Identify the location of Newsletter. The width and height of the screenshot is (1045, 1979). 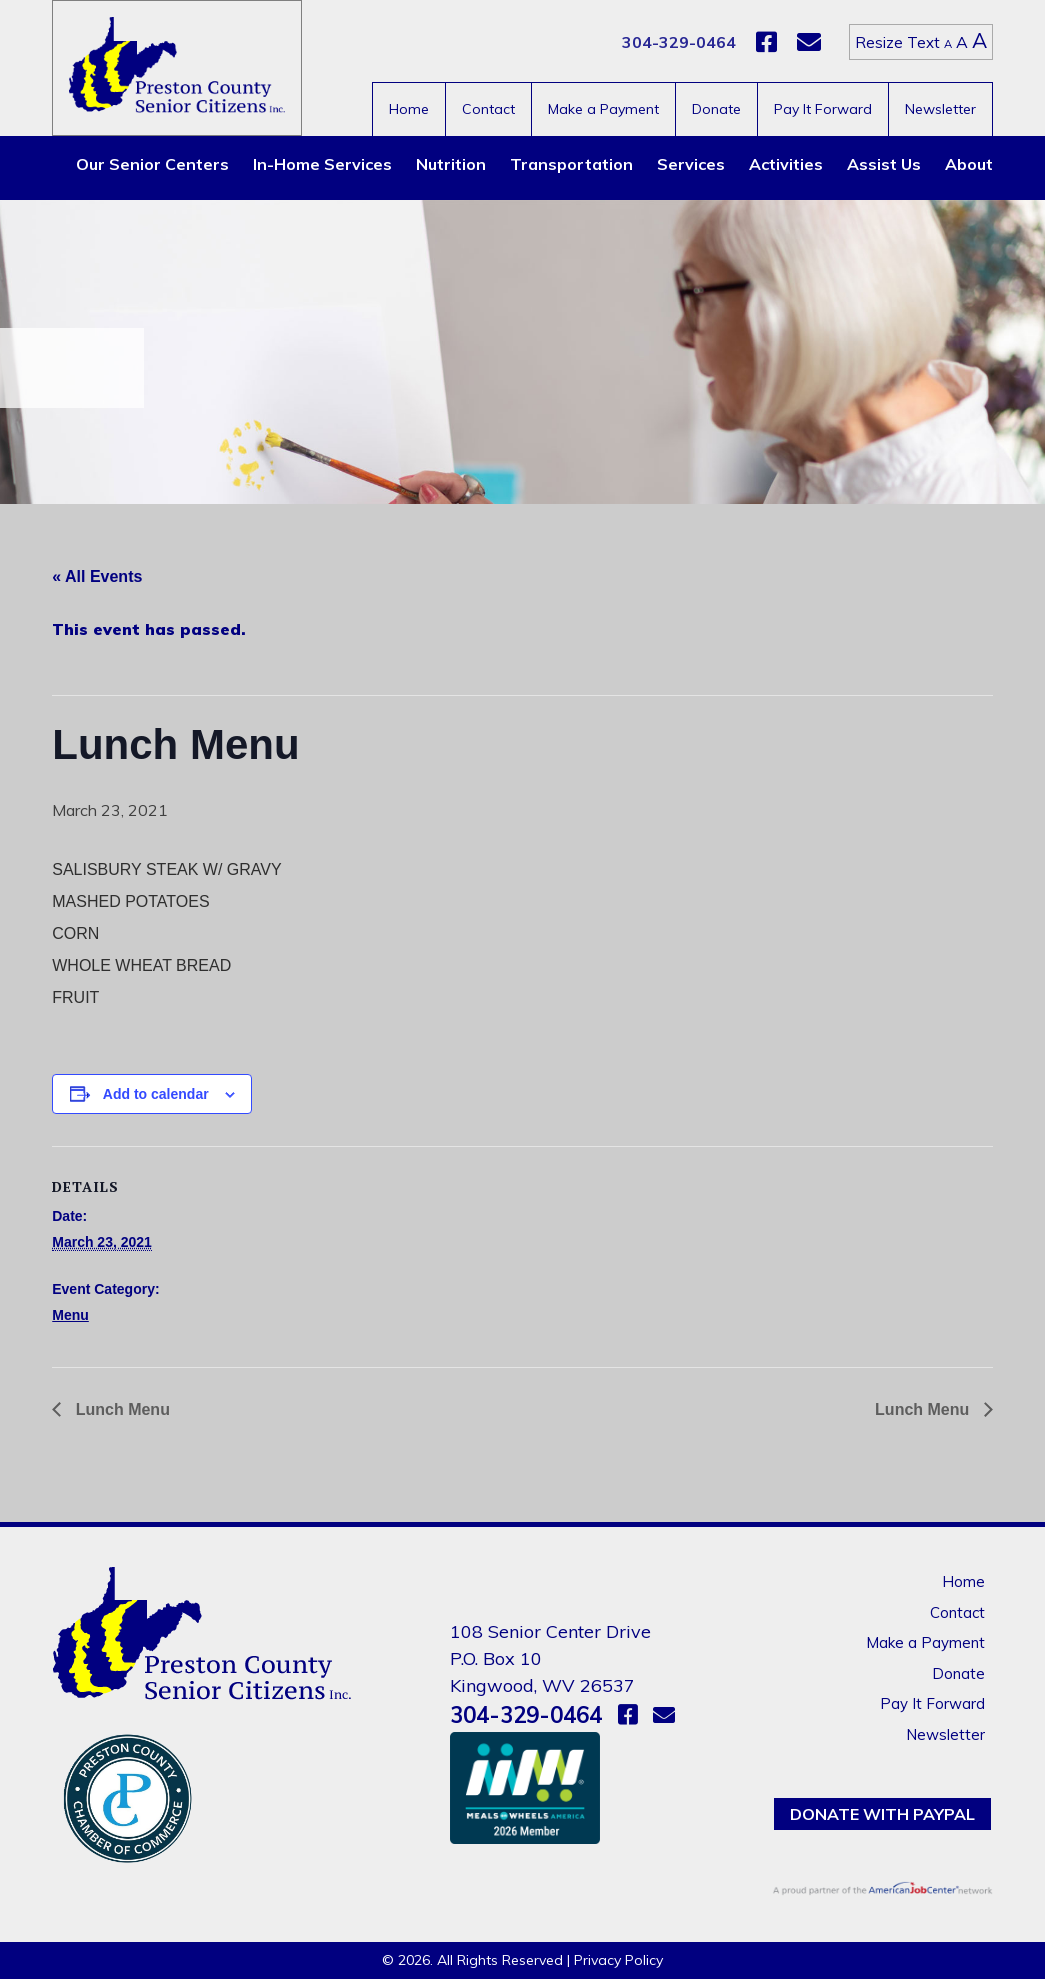
(940, 109).